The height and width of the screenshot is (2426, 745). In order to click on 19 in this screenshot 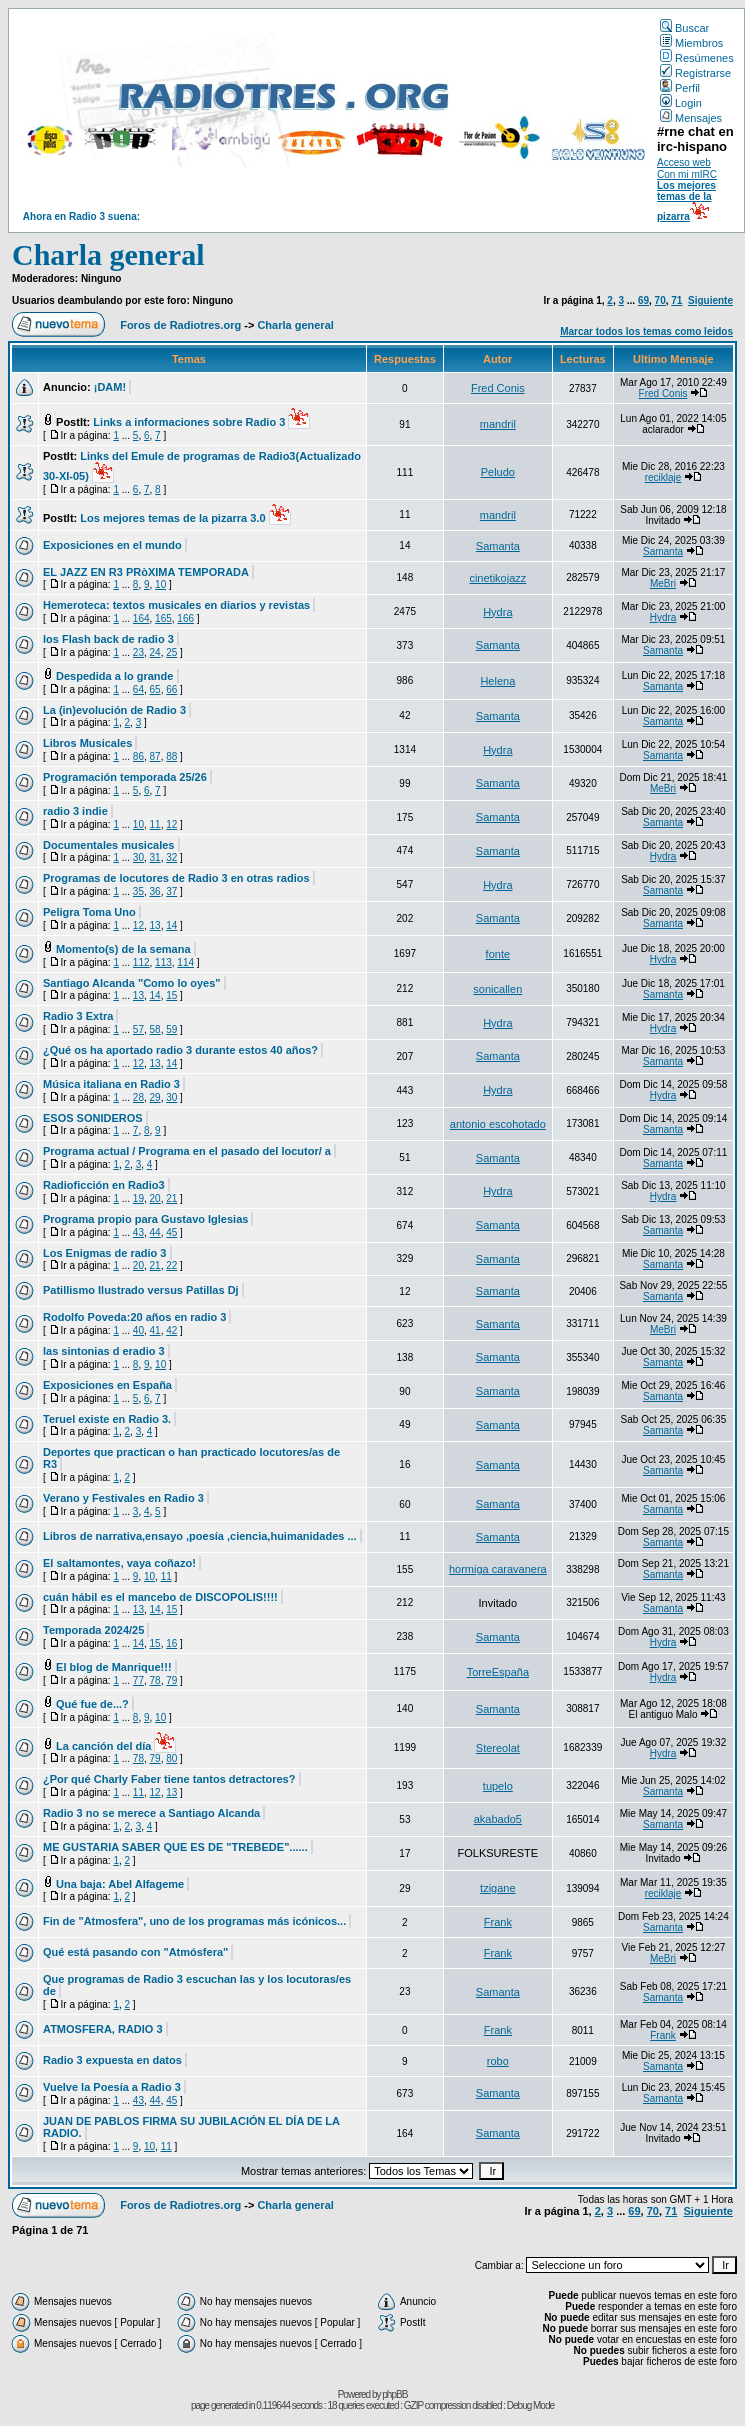, I will do `click(138, 1198)`.